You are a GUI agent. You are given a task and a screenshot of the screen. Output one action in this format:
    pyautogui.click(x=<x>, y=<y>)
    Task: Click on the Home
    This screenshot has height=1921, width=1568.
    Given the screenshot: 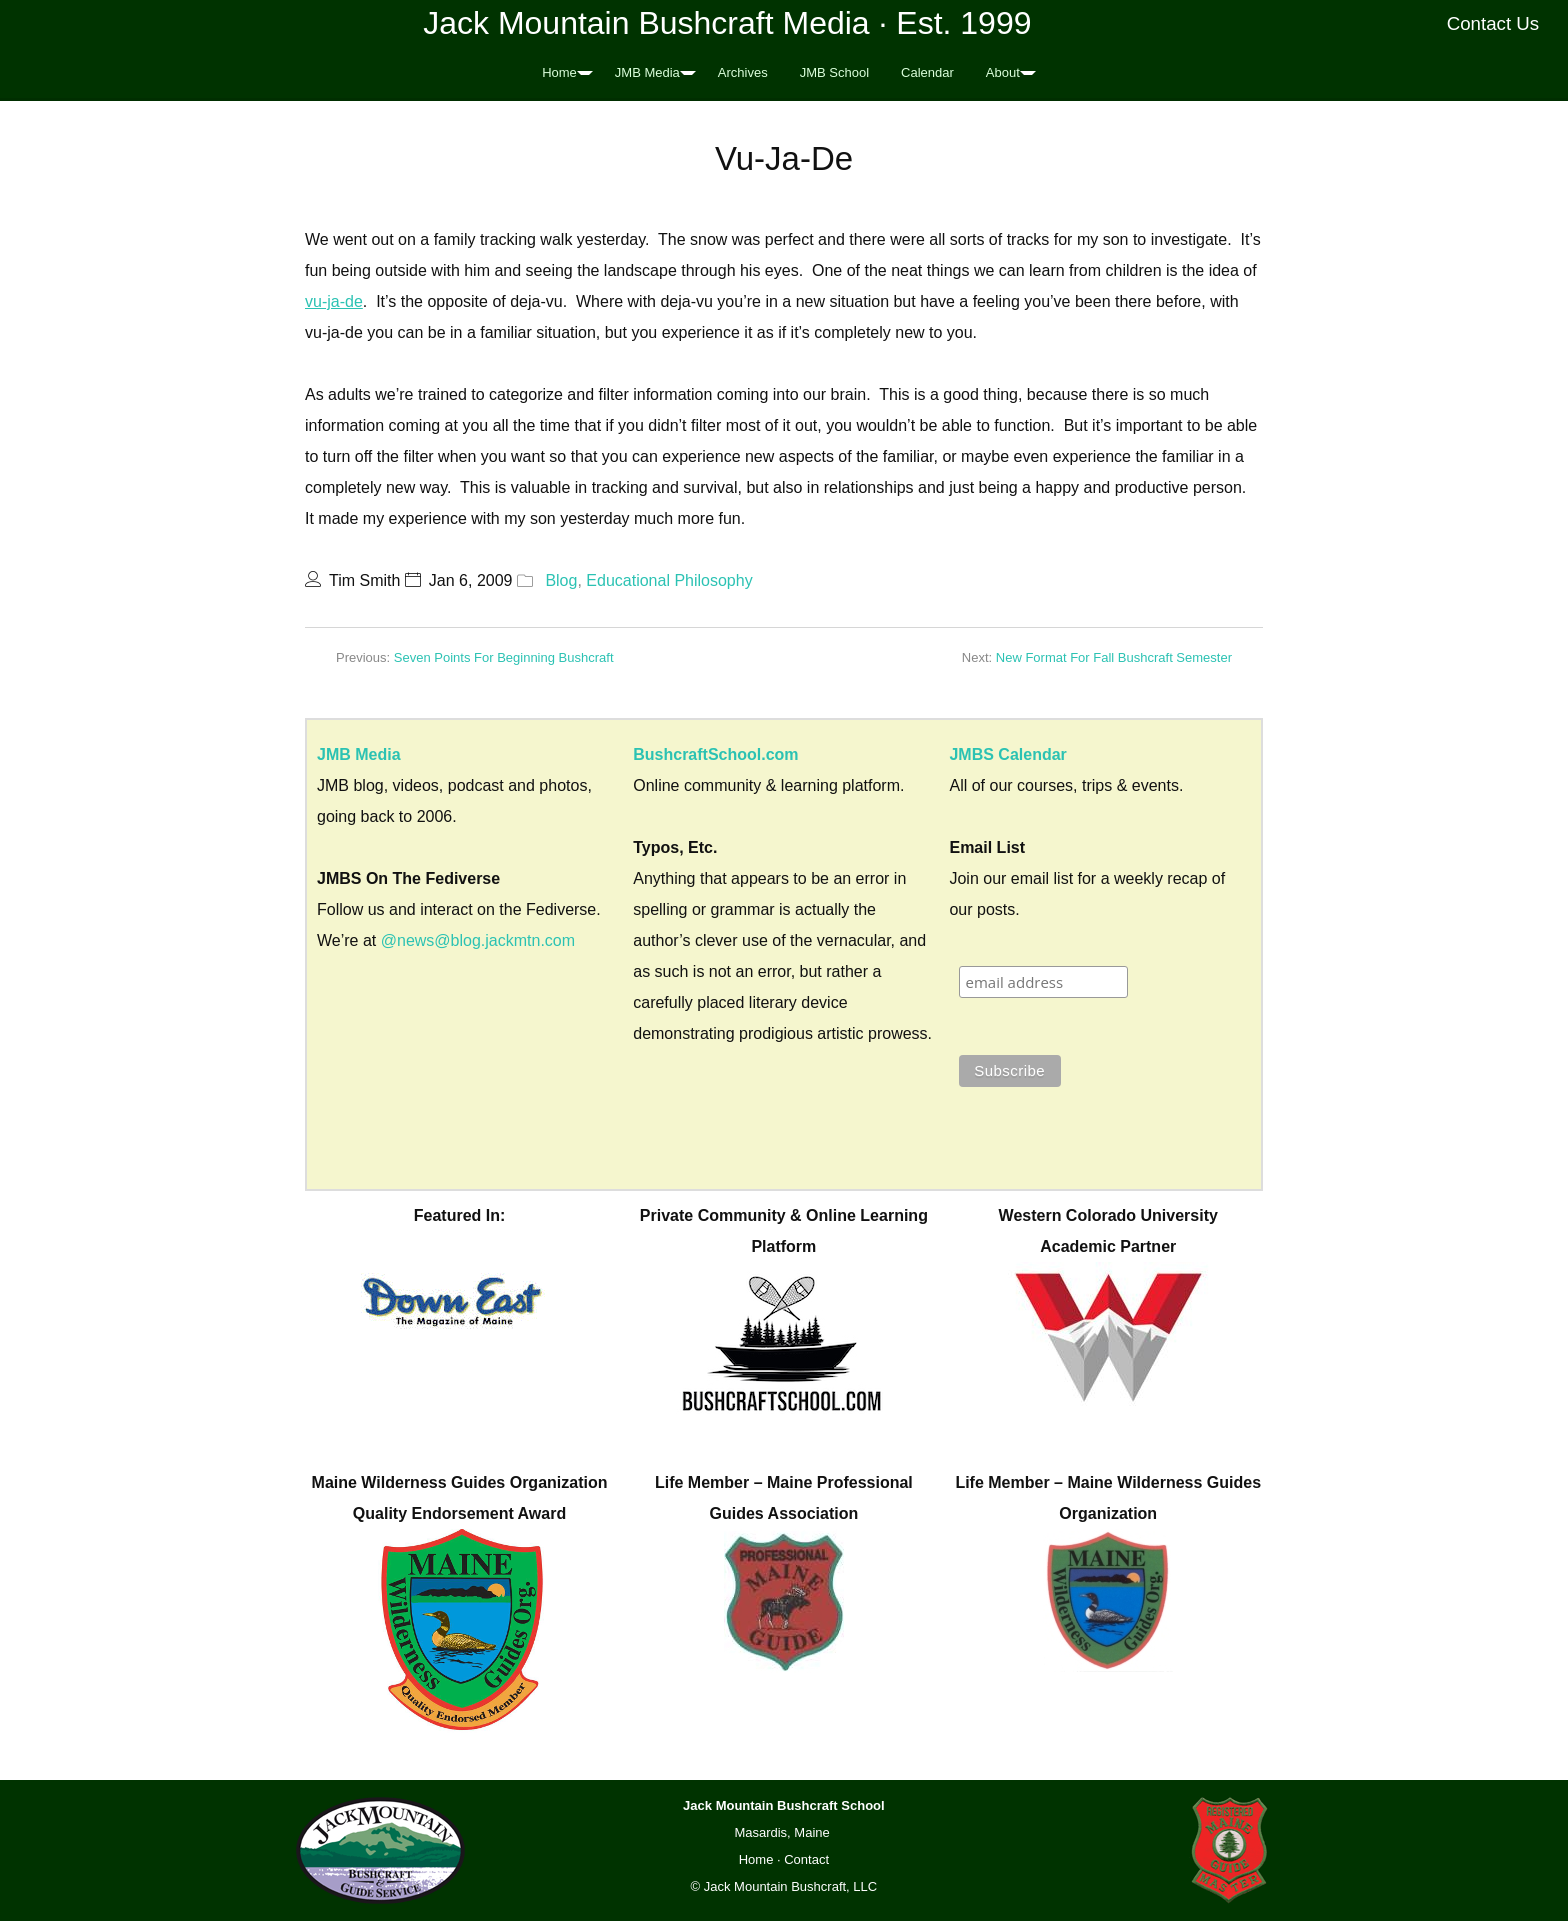 What is the action you would take?
    pyautogui.click(x=559, y=72)
    